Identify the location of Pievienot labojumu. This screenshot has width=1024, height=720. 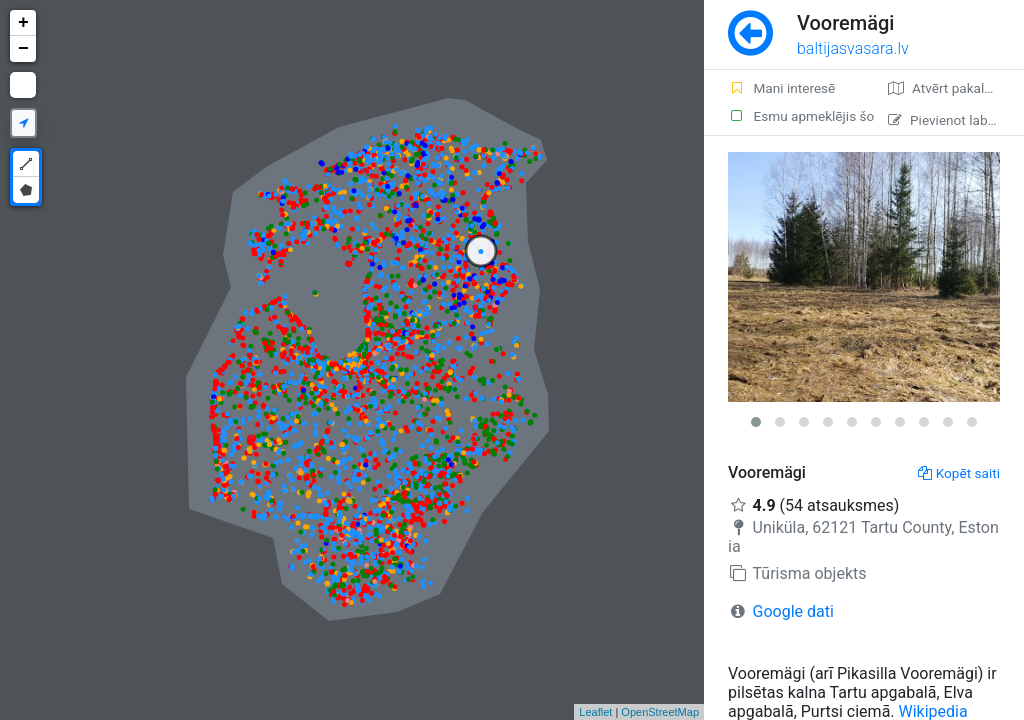
(956, 120).